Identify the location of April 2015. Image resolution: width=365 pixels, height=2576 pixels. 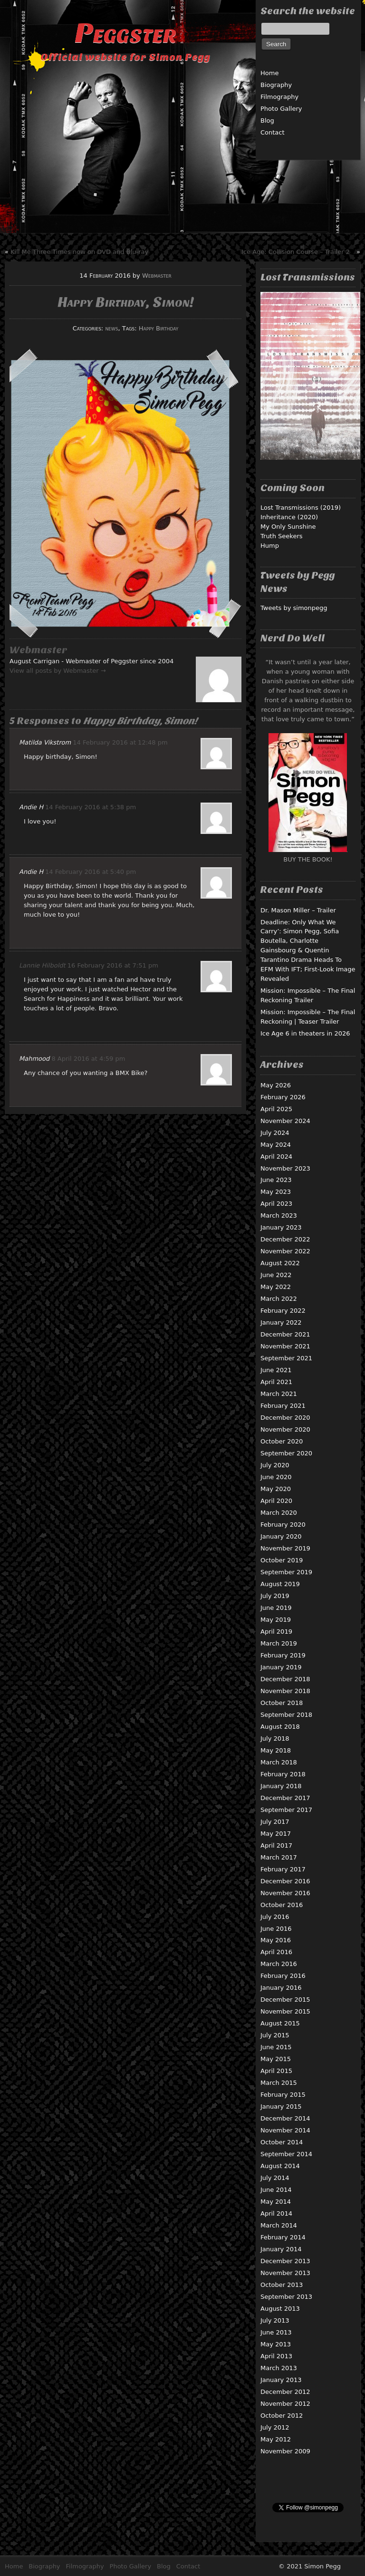
(276, 2070).